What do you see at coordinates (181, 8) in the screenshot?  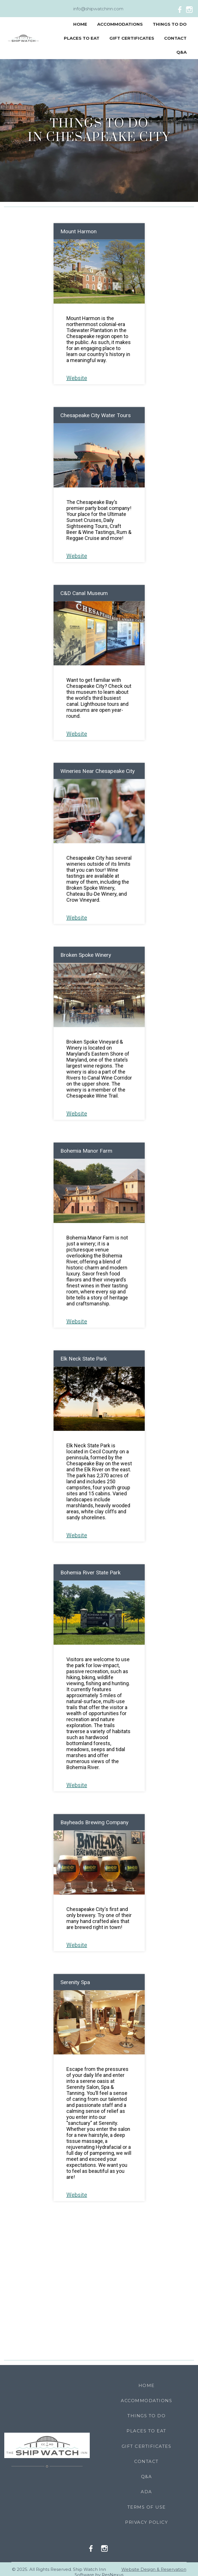 I see `[Facebook]` at bounding box center [181, 8].